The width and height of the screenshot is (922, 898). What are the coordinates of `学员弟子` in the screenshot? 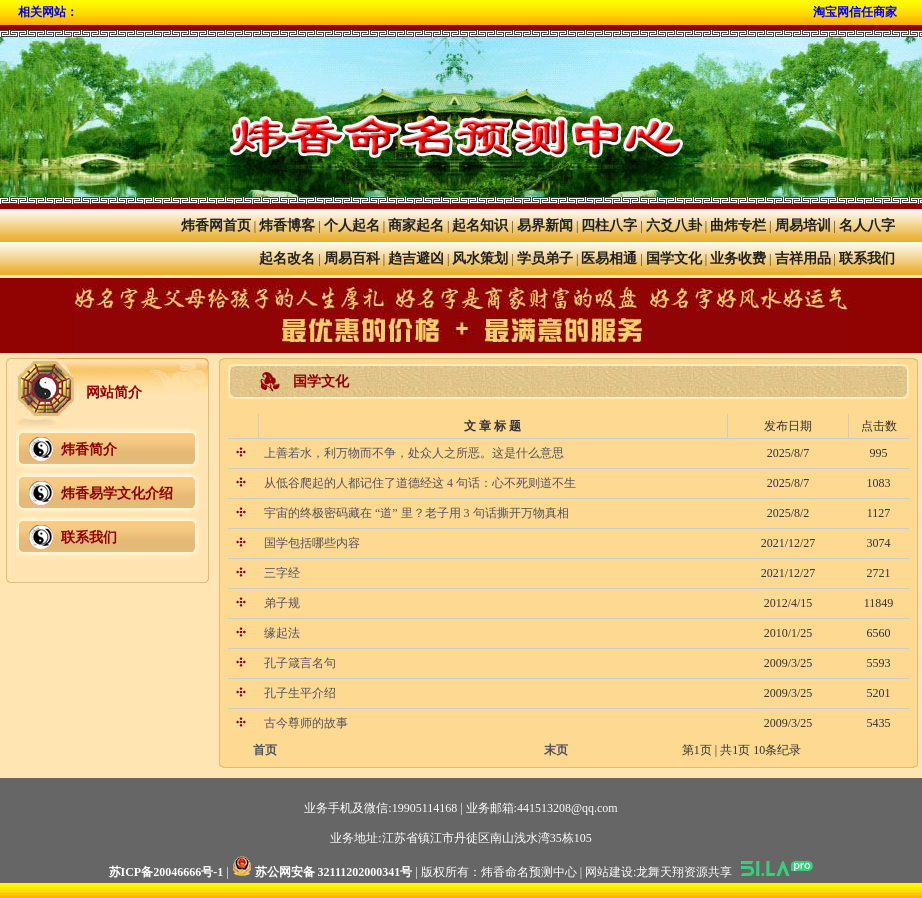 It's located at (545, 258).